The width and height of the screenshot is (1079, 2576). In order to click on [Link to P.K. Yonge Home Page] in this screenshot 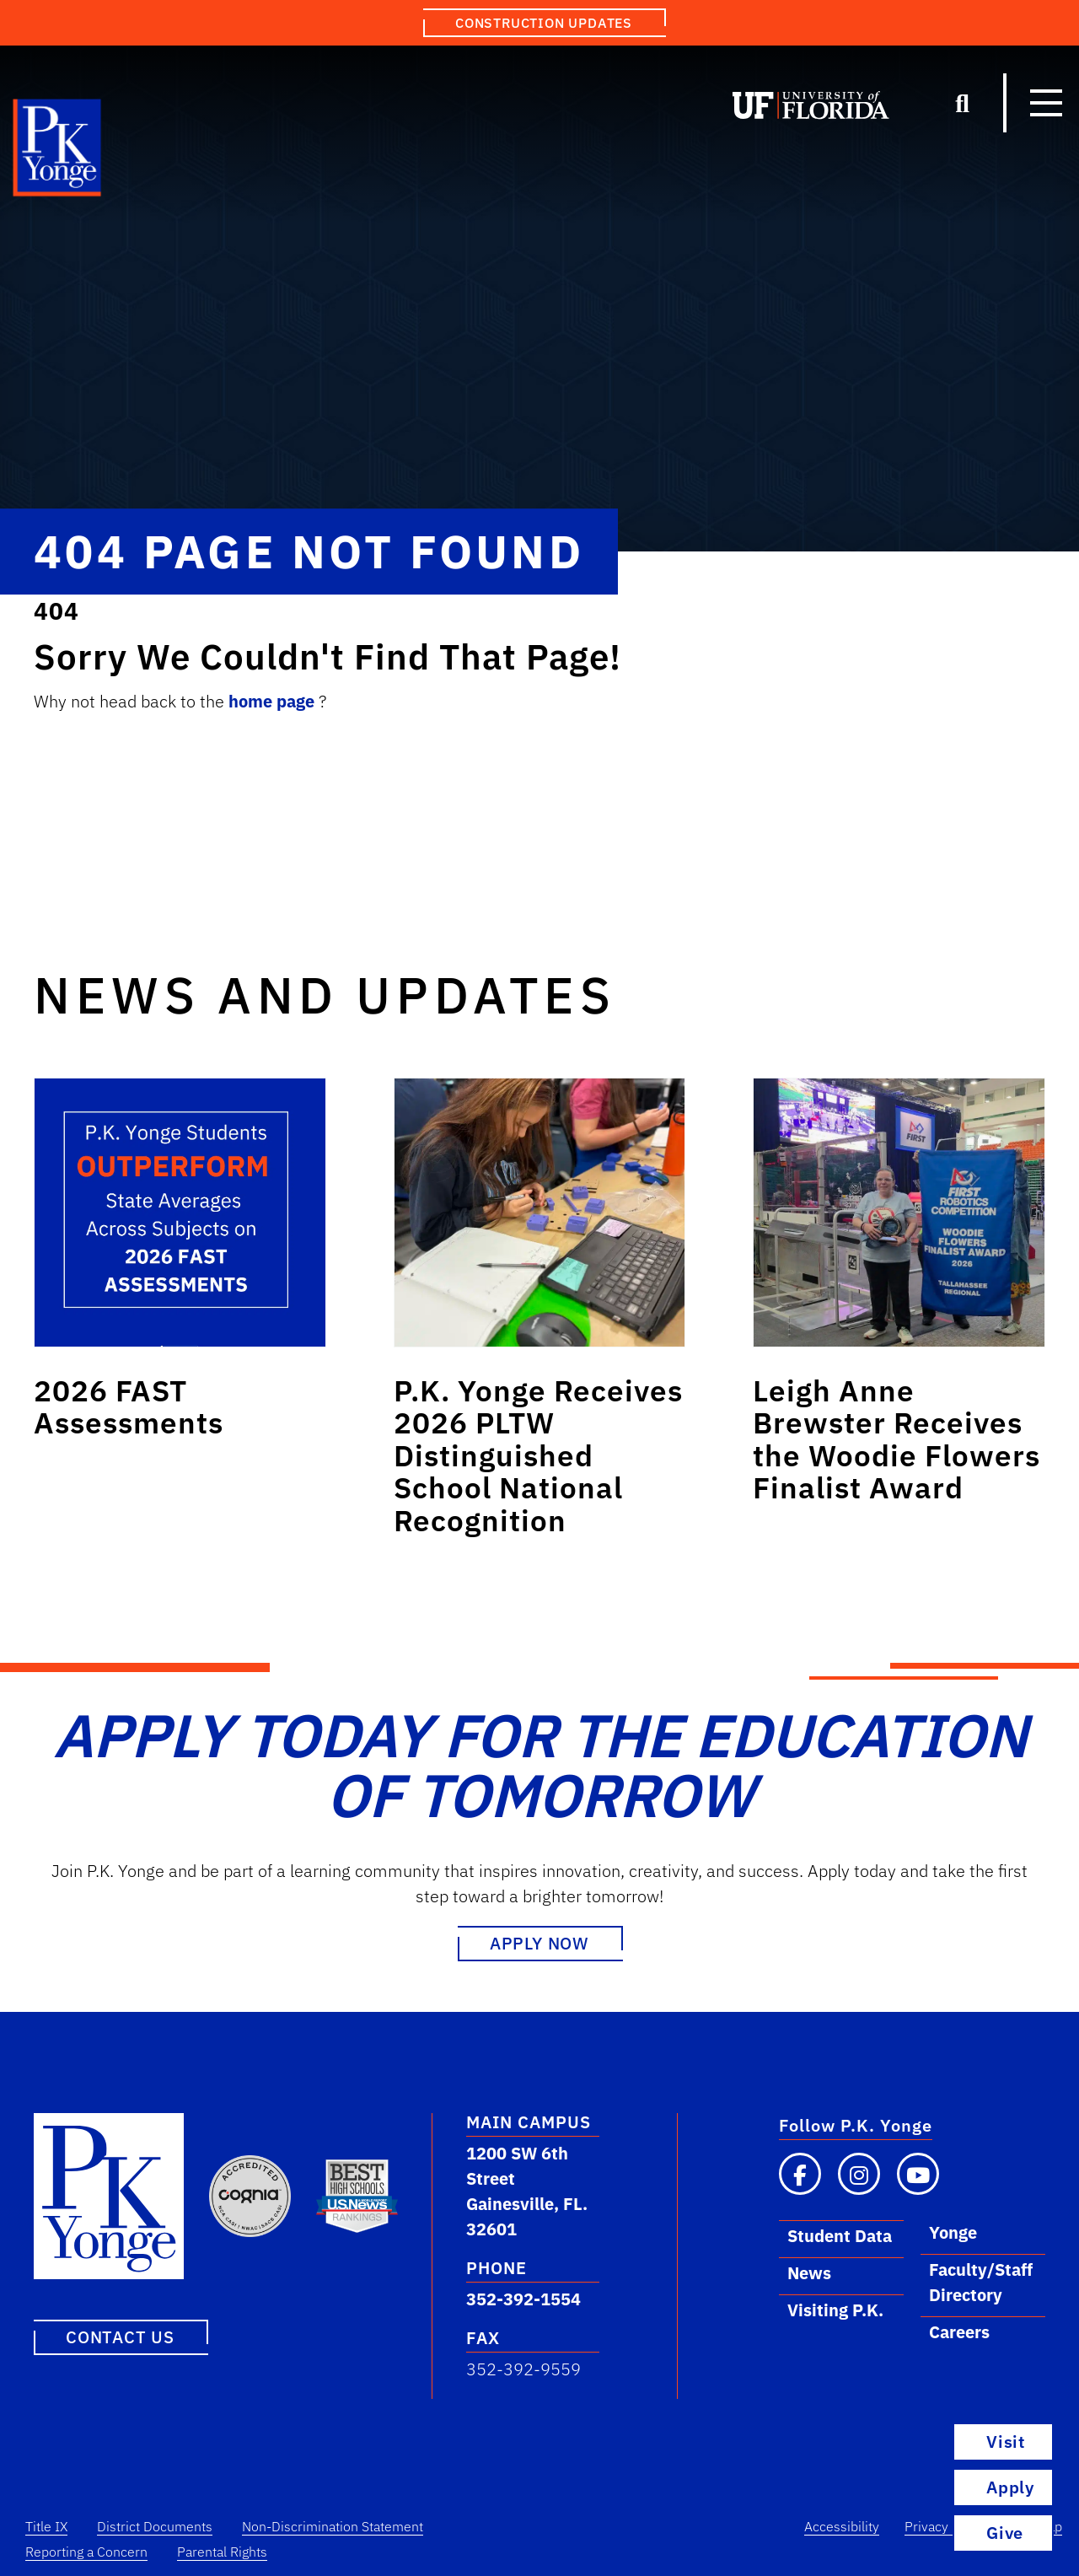, I will do `click(57, 151)`.